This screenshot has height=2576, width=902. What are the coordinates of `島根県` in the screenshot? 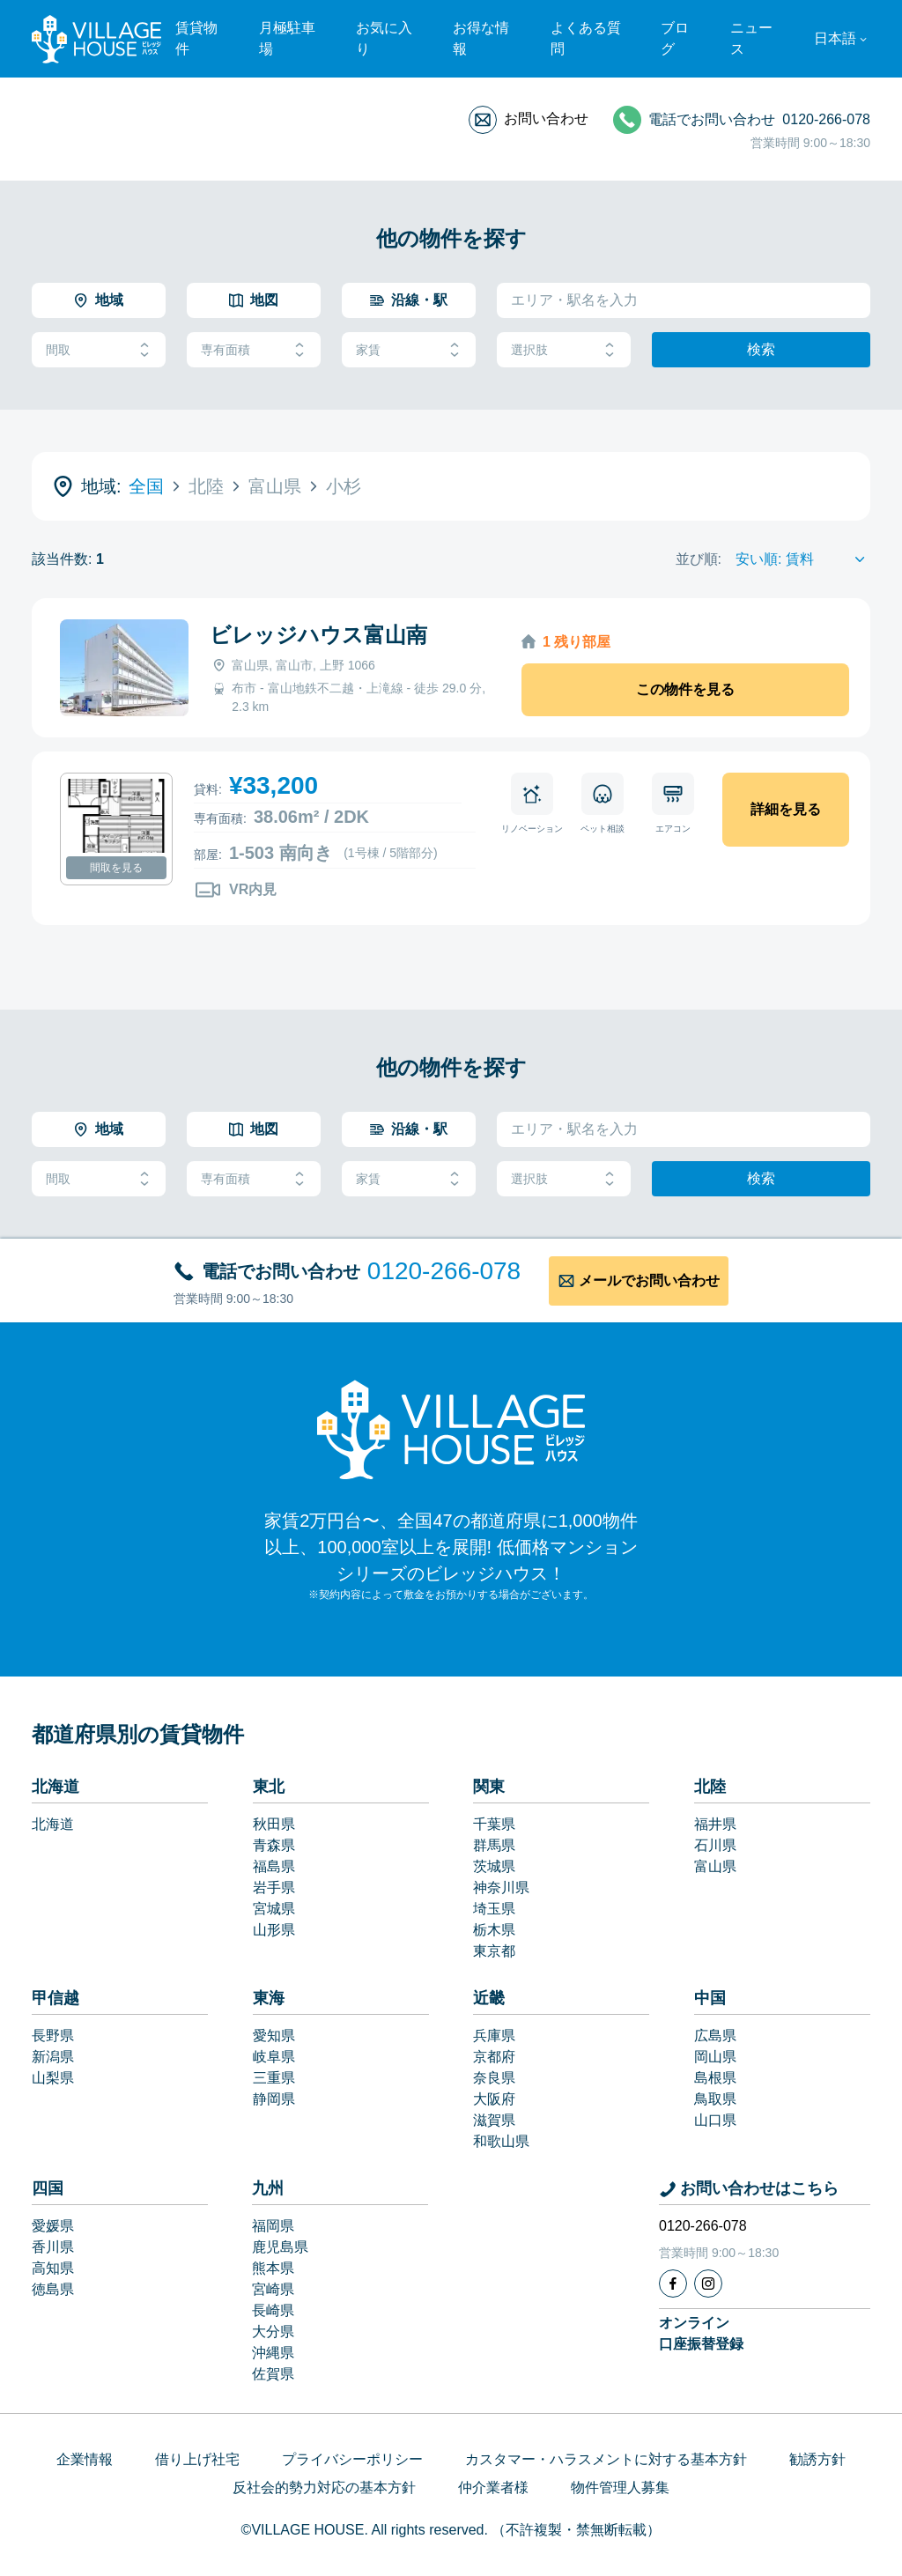 It's located at (715, 2077).